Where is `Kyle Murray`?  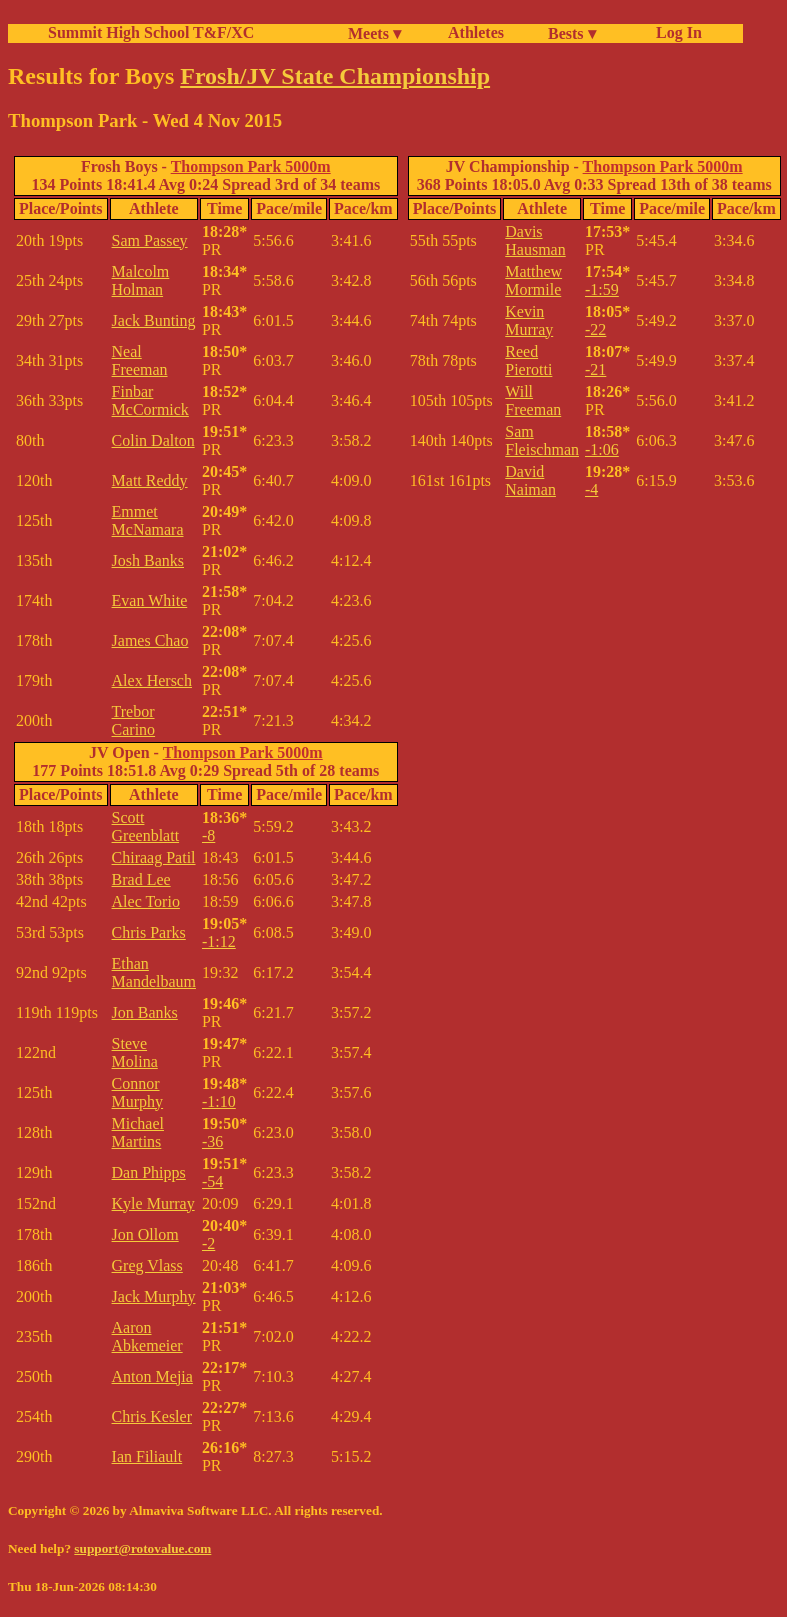 Kyle Murray is located at coordinates (153, 1203).